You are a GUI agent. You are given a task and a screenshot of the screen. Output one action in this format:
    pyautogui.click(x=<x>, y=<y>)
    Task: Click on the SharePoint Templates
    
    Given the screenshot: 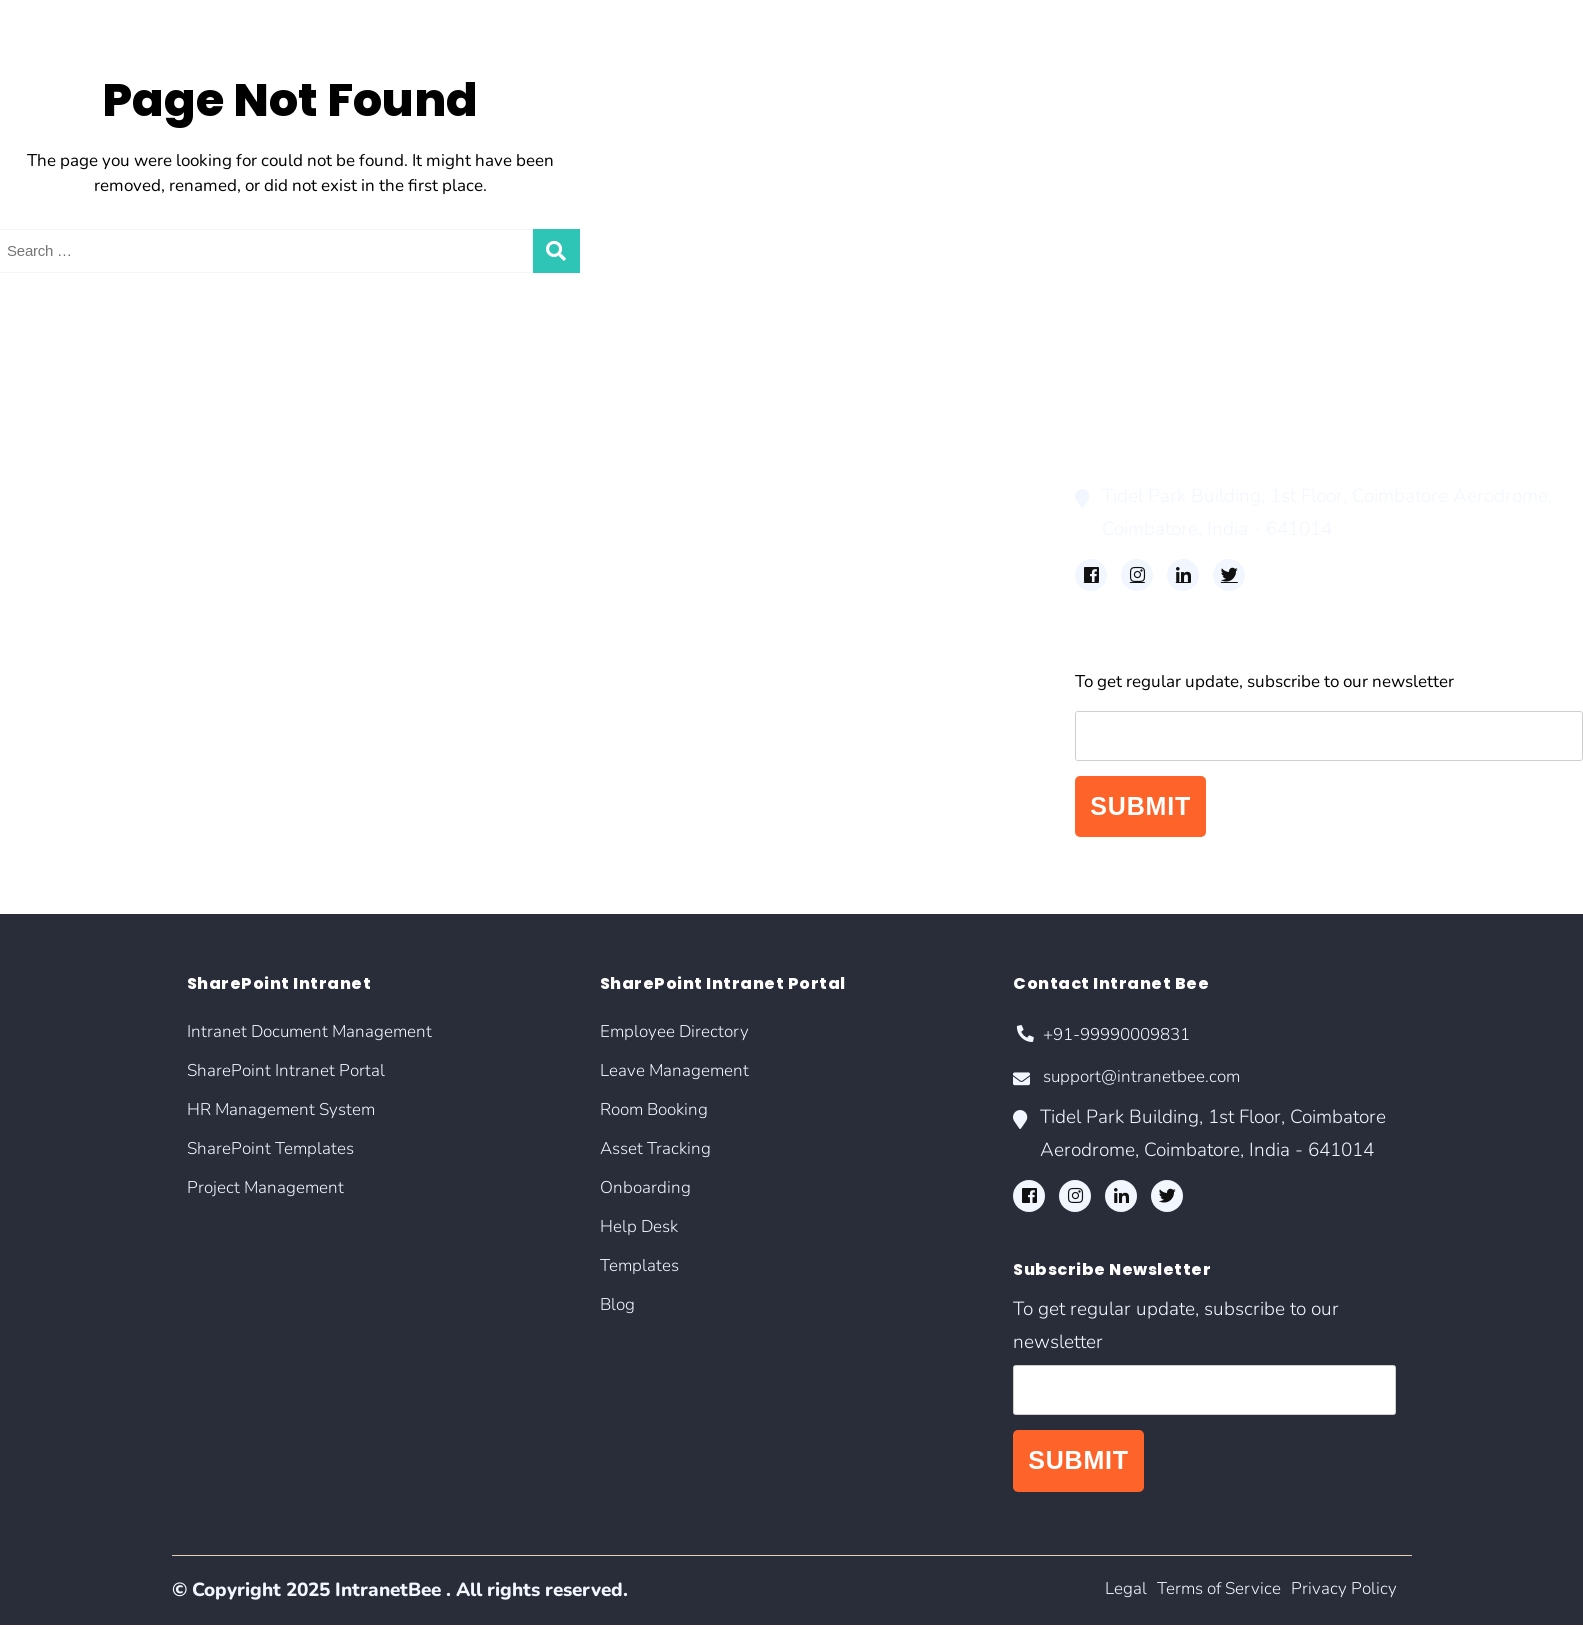 What is the action you would take?
    pyautogui.click(x=85, y=496)
    